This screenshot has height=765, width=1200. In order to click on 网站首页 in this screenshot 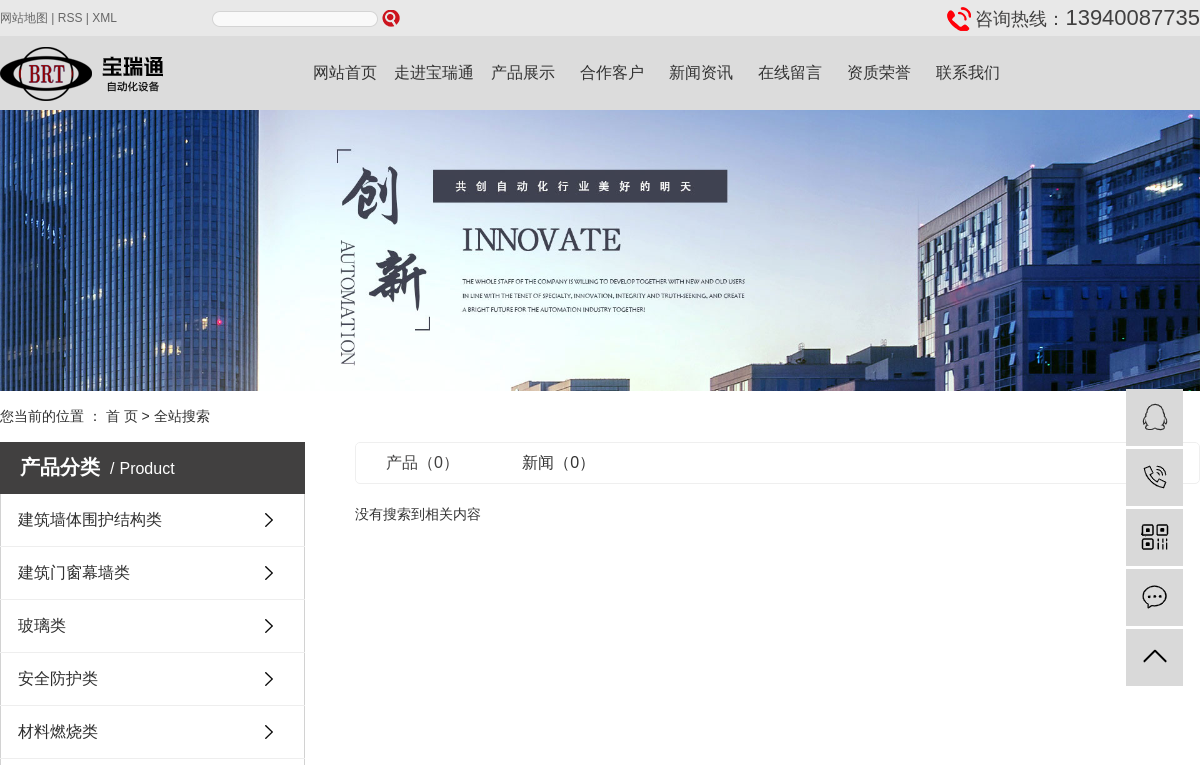, I will do `click(345, 72)`.